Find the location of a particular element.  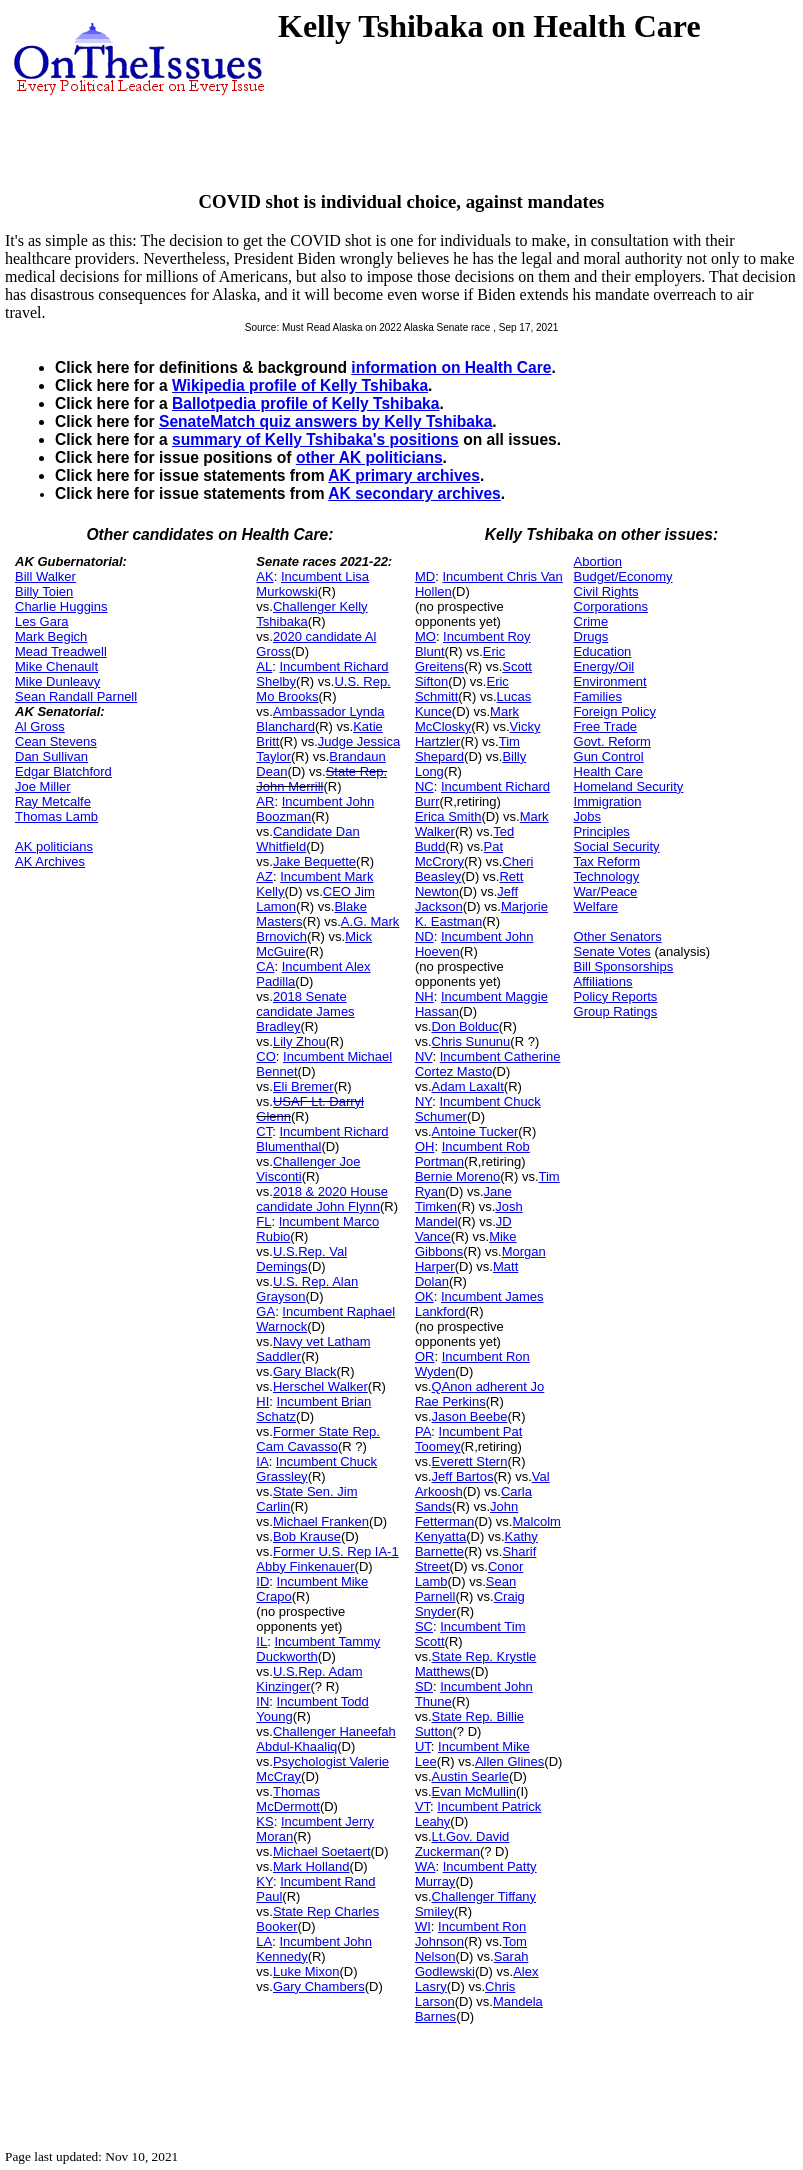

IN is located at coordinates (262, 1701).